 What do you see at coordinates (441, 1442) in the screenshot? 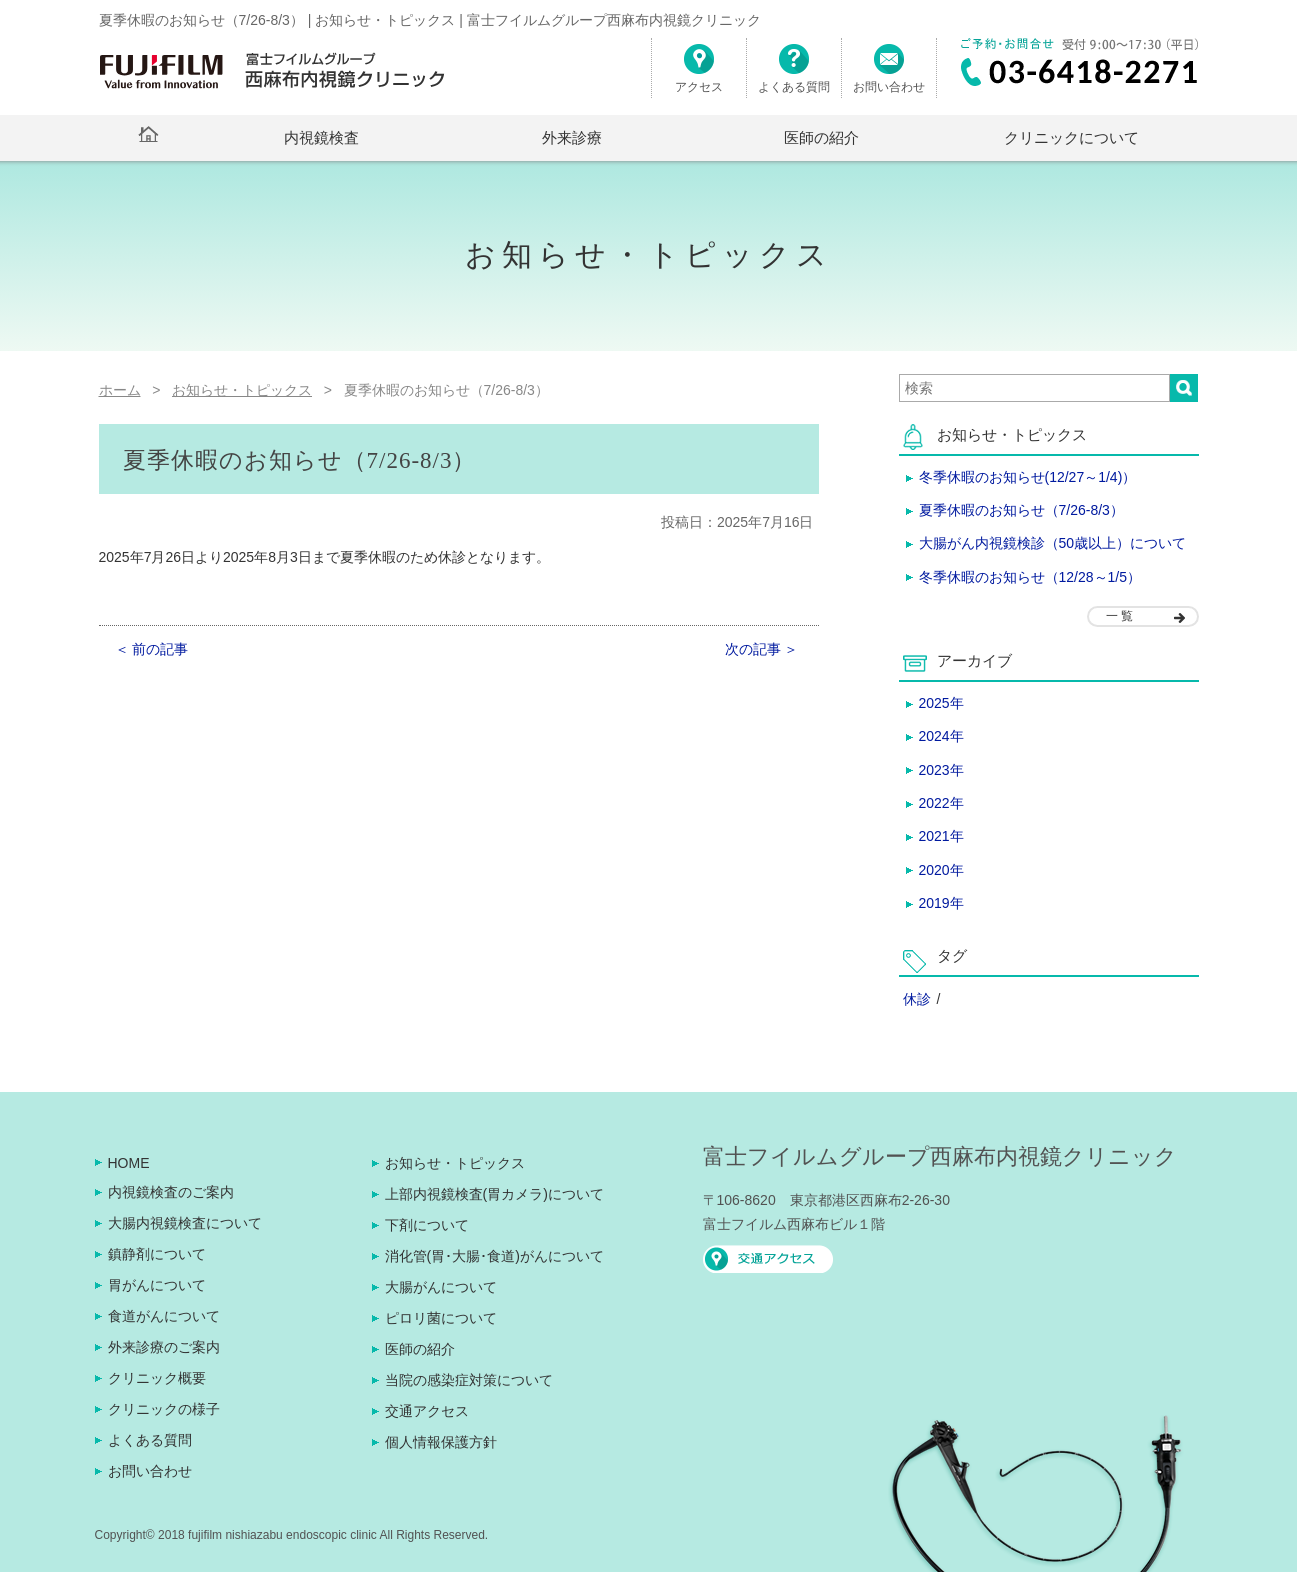
I see `個人情報保護方針` at bounding box center [441, 1442].